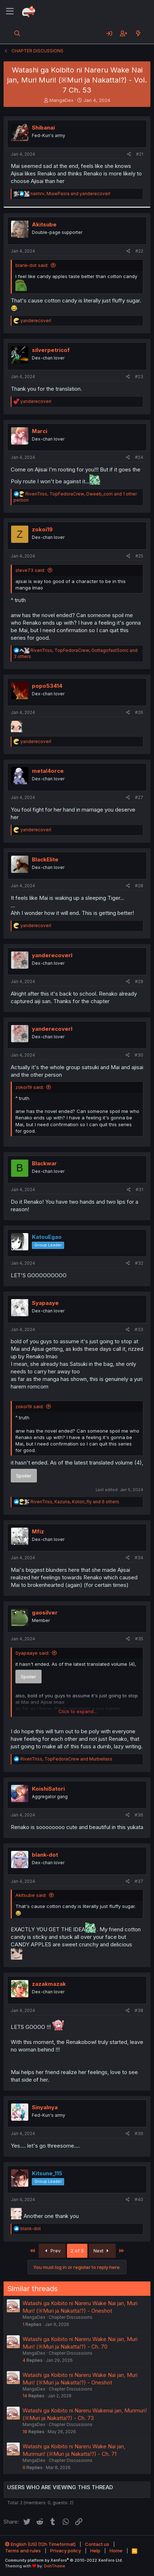 The width and height of the screenshot is (154, 2576). I want to click on [Menu], so click(9, 11).